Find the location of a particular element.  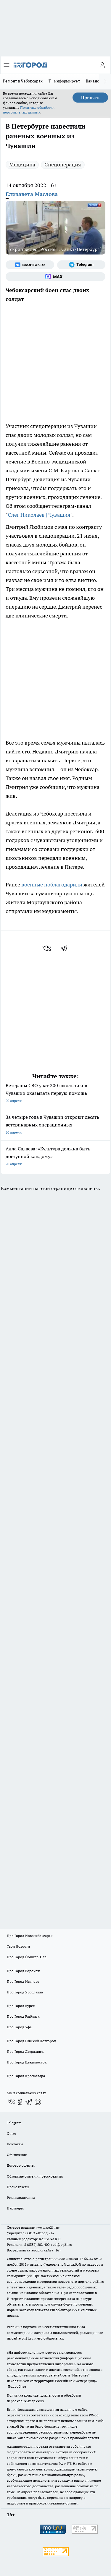

Договор оферты is located at coordinates (21, 2165).